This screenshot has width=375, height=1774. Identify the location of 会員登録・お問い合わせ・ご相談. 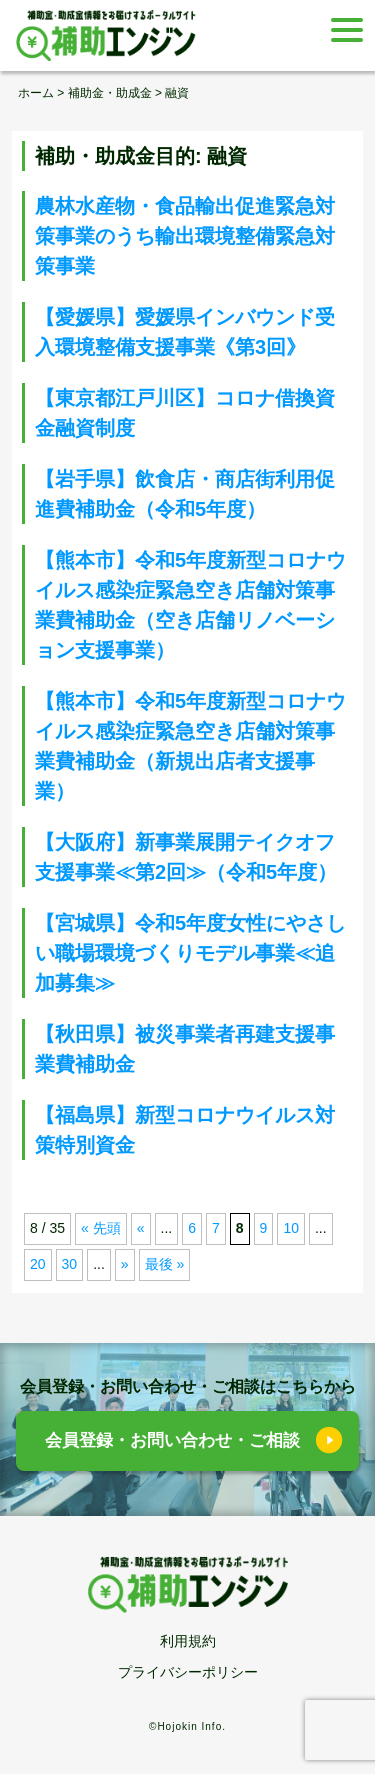
(172, 1440).